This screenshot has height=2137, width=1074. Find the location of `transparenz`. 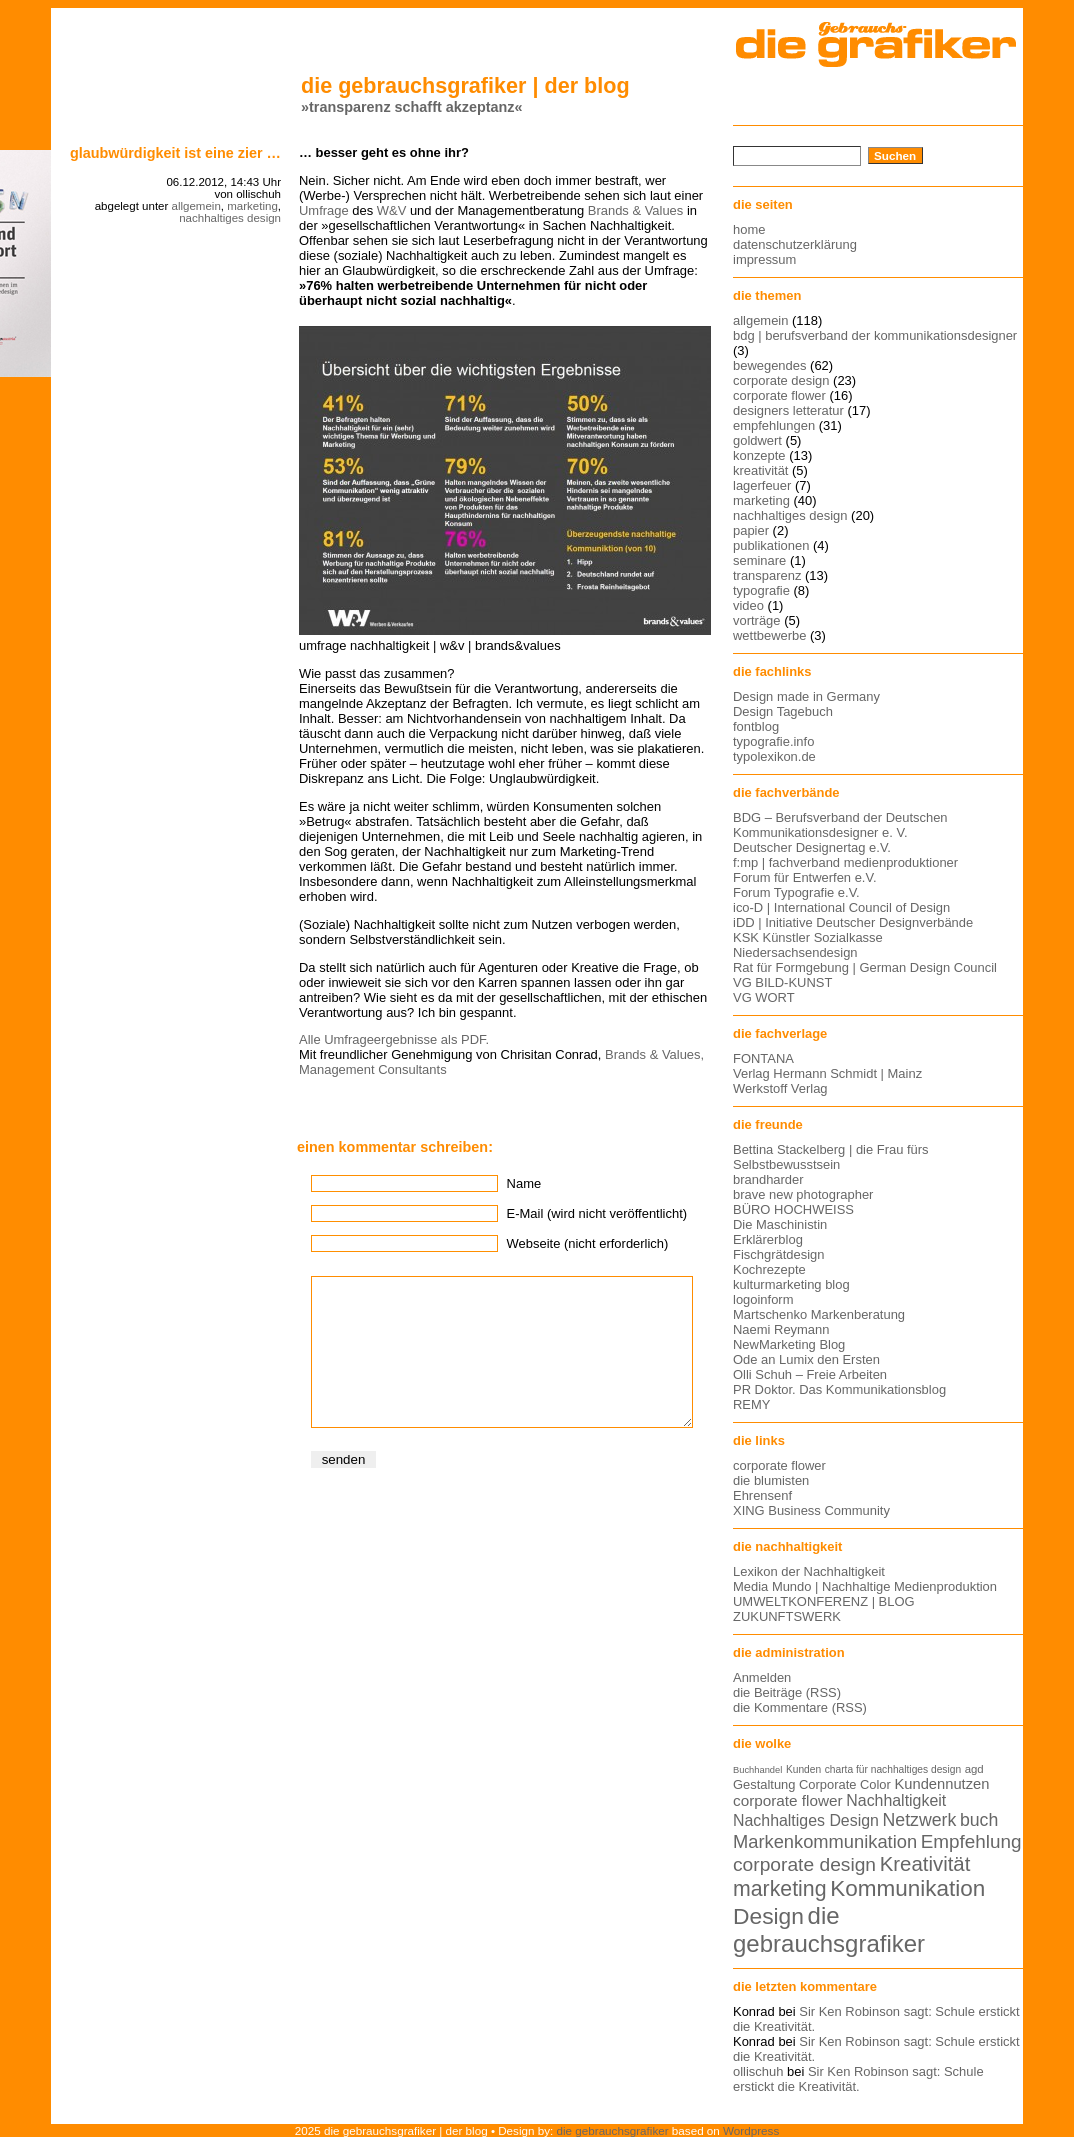

transparenz is located at coordinates (767, 575).